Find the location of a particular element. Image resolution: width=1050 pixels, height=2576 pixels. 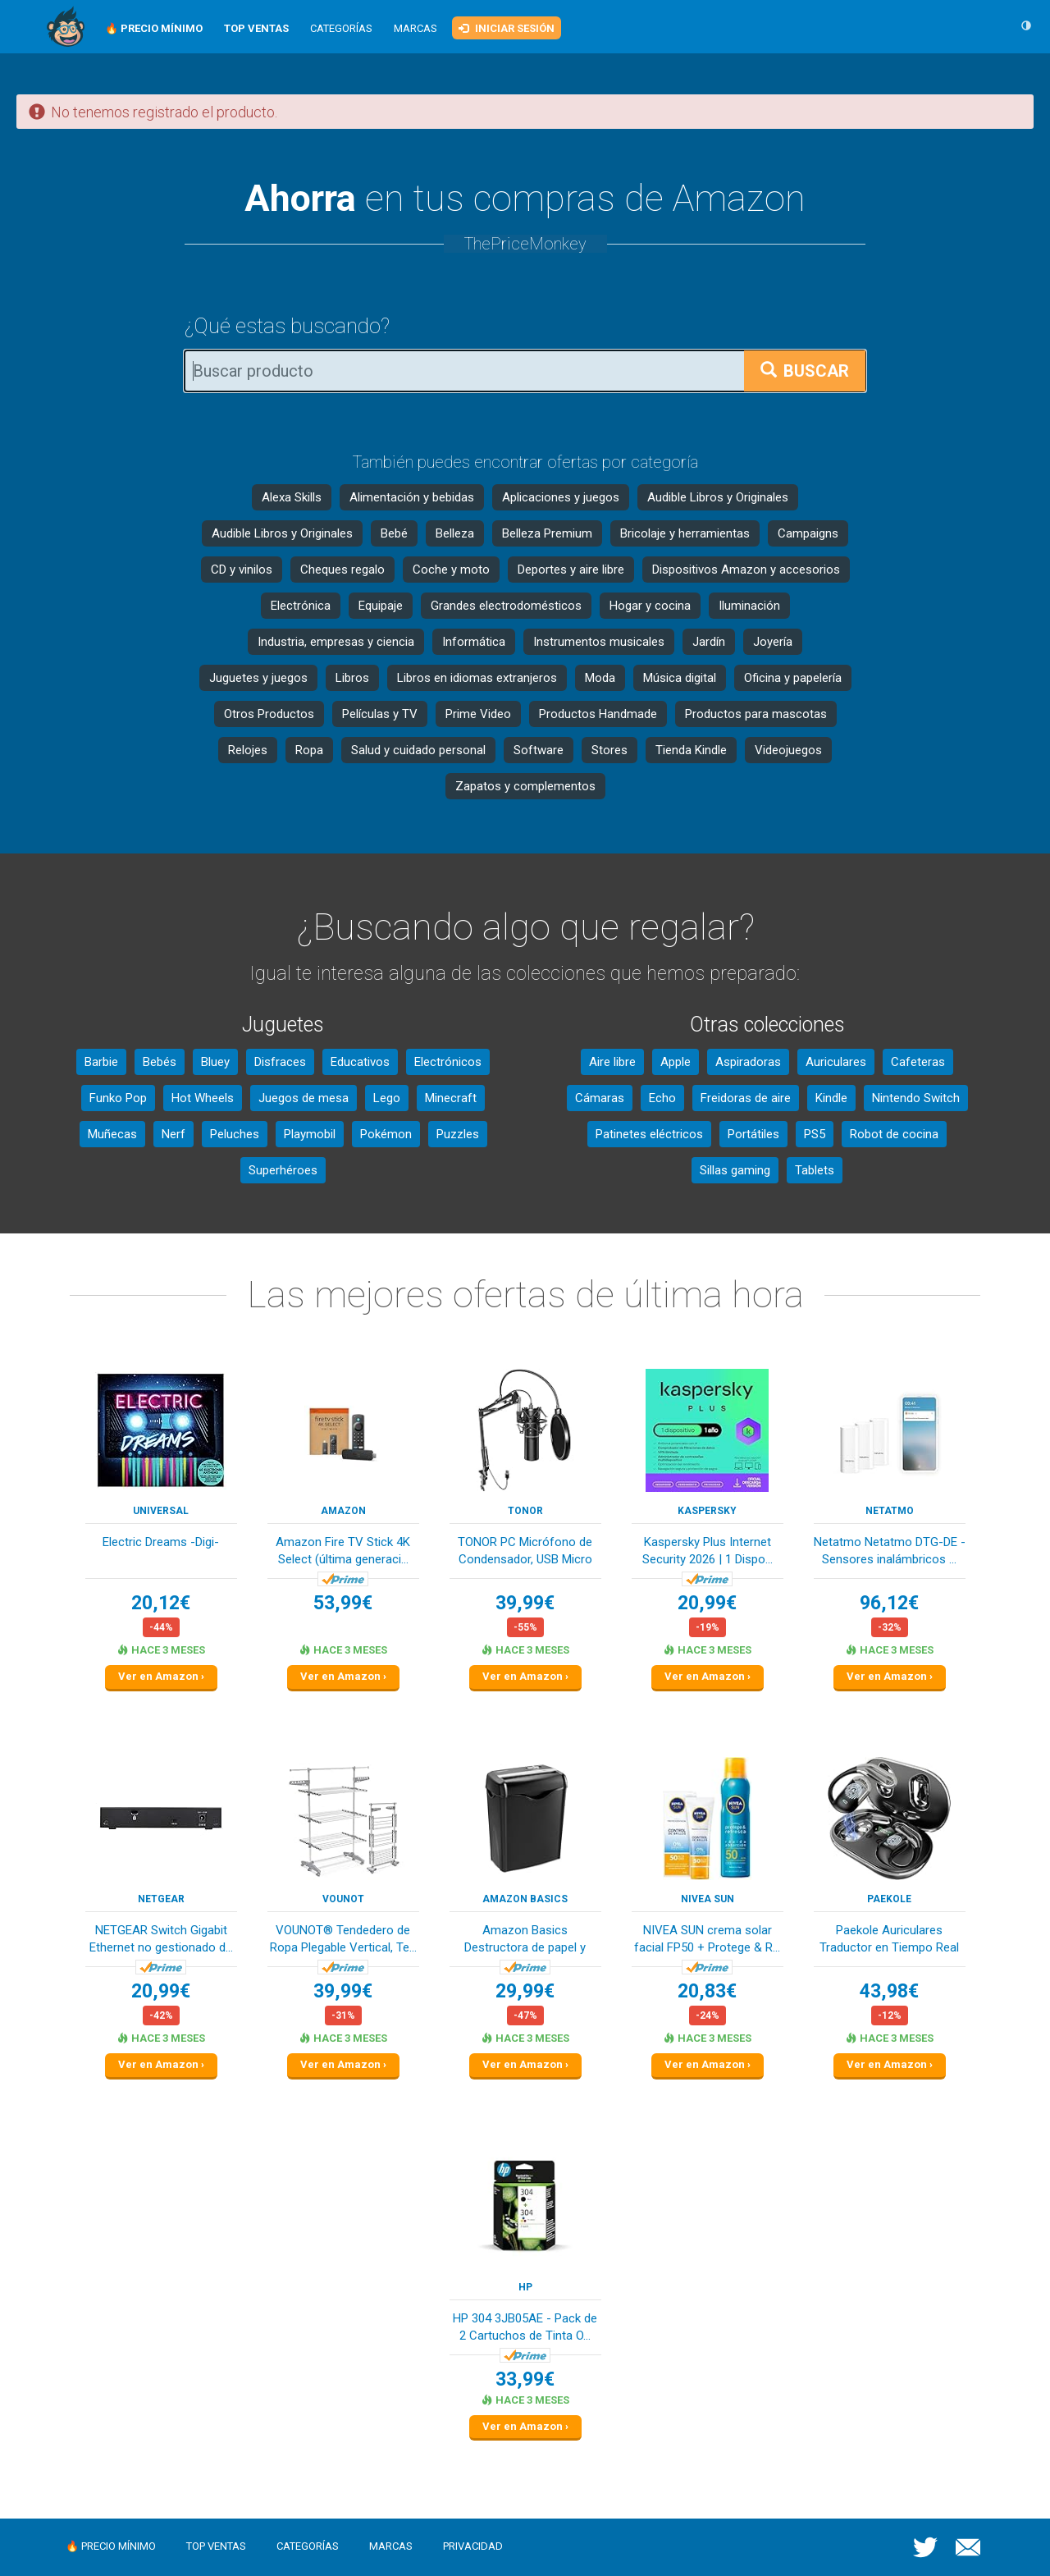

PS5 is located at coordinates (814, 1134).